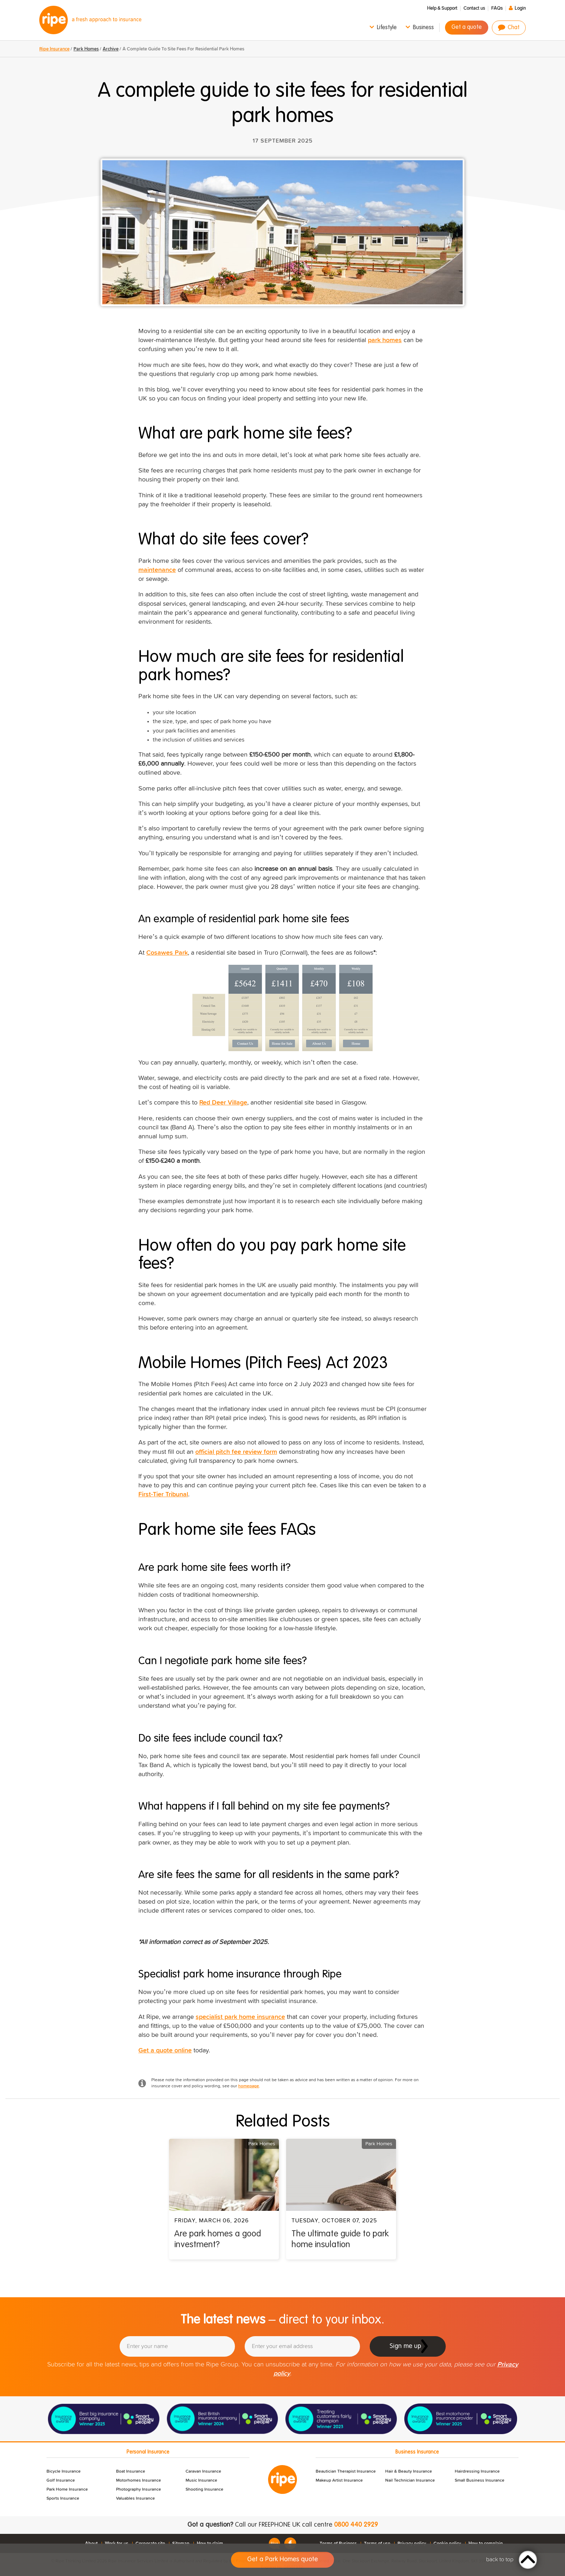 This screenshot has height=2576, width=565. I want to click on official pitch fee review form, so click(236, 1452).